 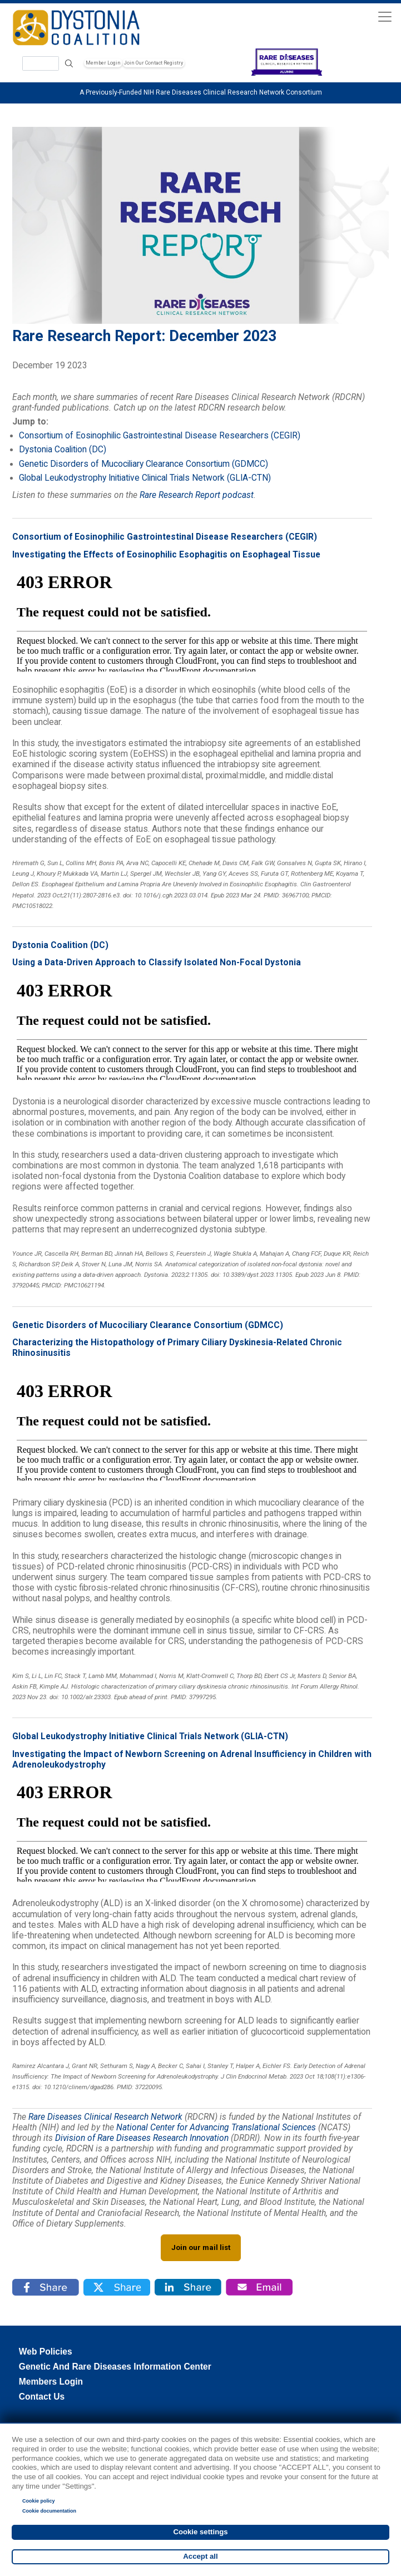 I want to click on Contact Us, so click(x=42, y=2396).